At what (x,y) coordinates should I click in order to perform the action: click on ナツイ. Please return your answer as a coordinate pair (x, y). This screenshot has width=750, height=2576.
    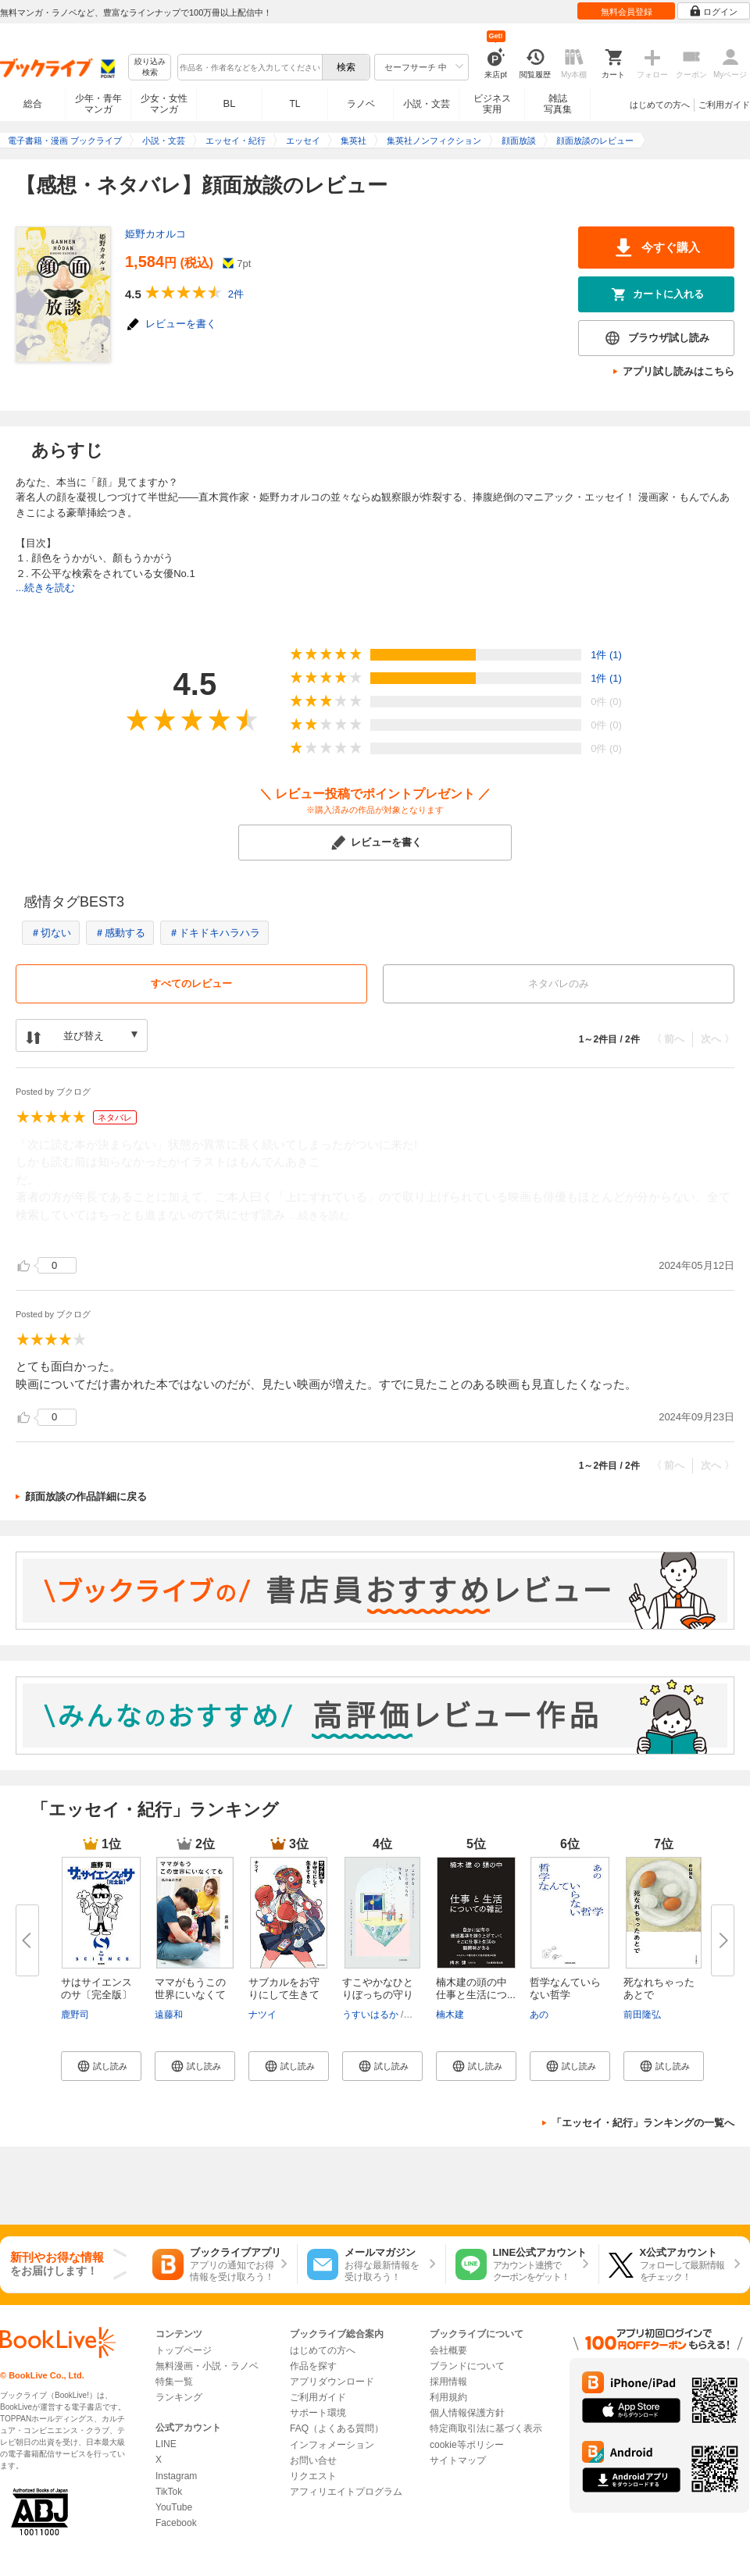
    Looking at the image, I should click on (262, 2014).